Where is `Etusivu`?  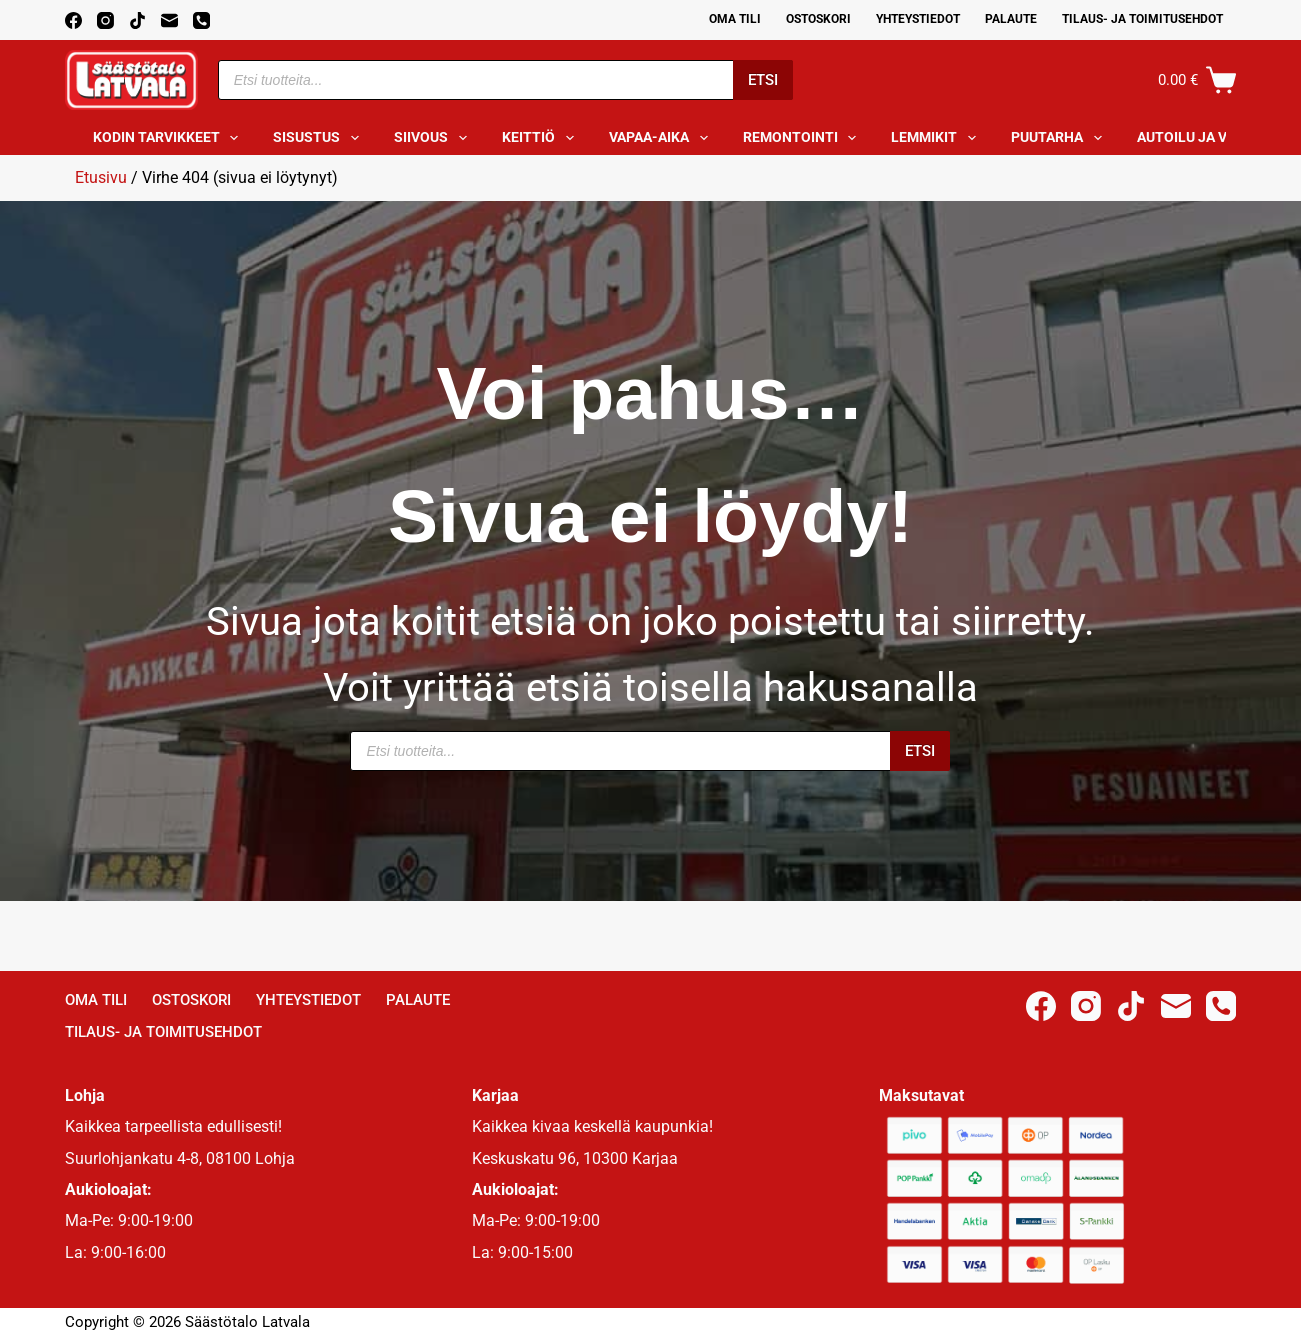
Etusivu is located at coordinates (101, 177).